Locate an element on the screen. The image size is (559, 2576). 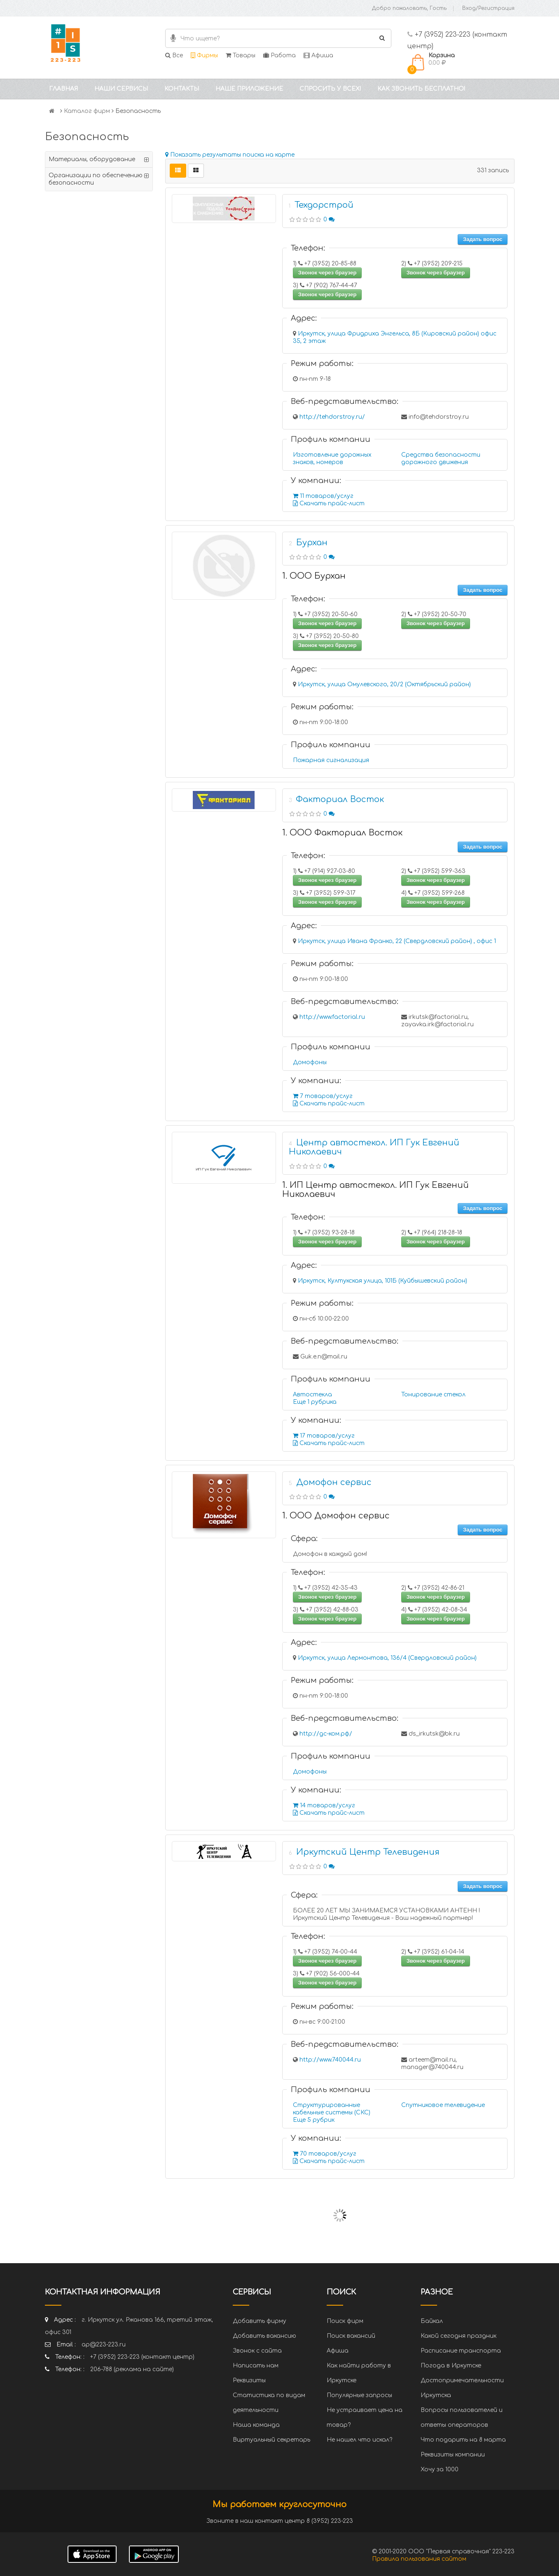
Задать вопрос is located at coordinates (482, 239).